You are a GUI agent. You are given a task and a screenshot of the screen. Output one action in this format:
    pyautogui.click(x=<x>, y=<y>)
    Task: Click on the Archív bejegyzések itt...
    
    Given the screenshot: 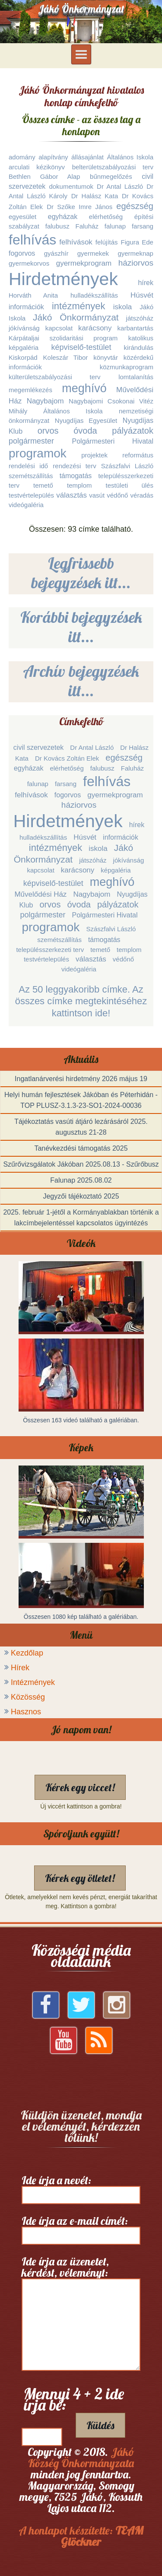 What is the action you would take?
    pyautogui.click(x=81, y=680)
    